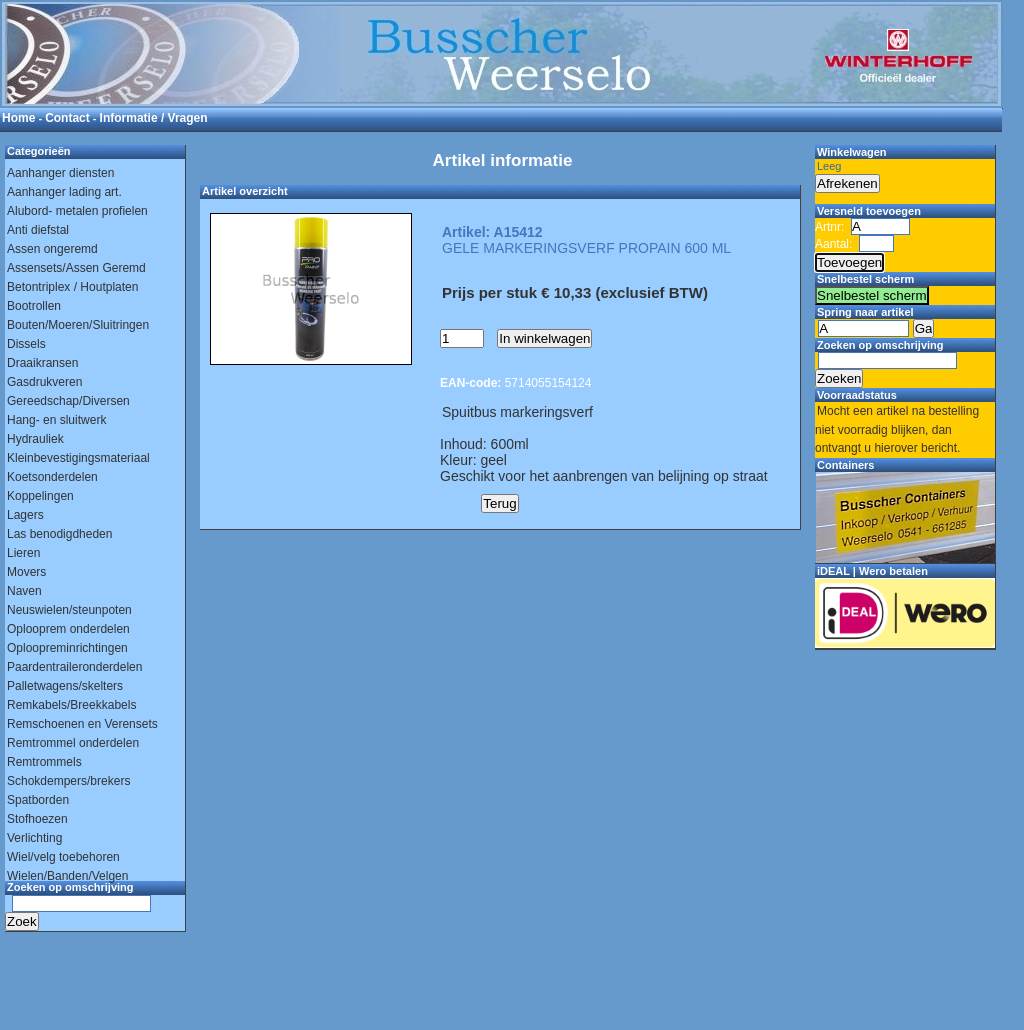  What do you see at coordinates (38, 230) in the screenshot?
I see `Anti diefstal` at bounding box center [38, 230].